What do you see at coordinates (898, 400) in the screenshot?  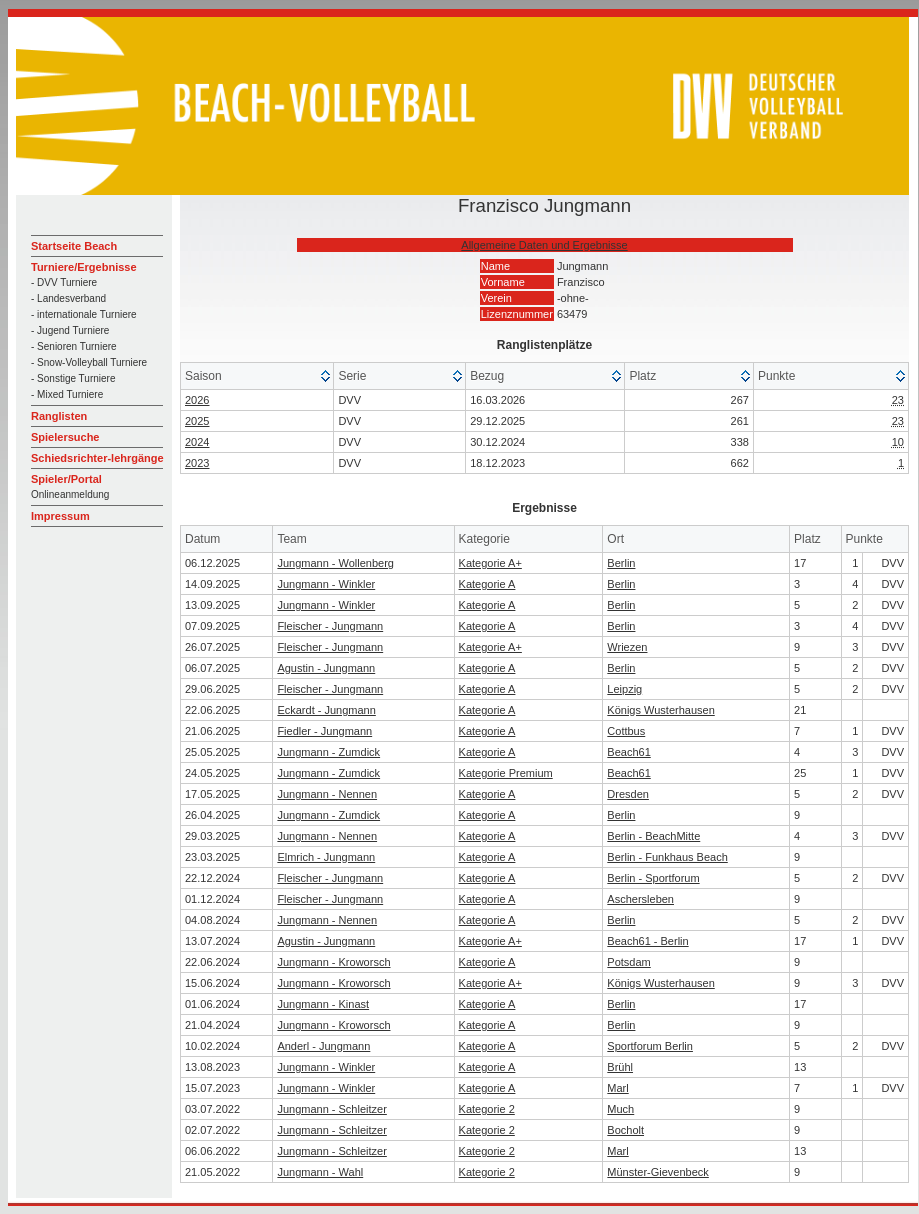 I see `23` at bounding box center [898, 400].